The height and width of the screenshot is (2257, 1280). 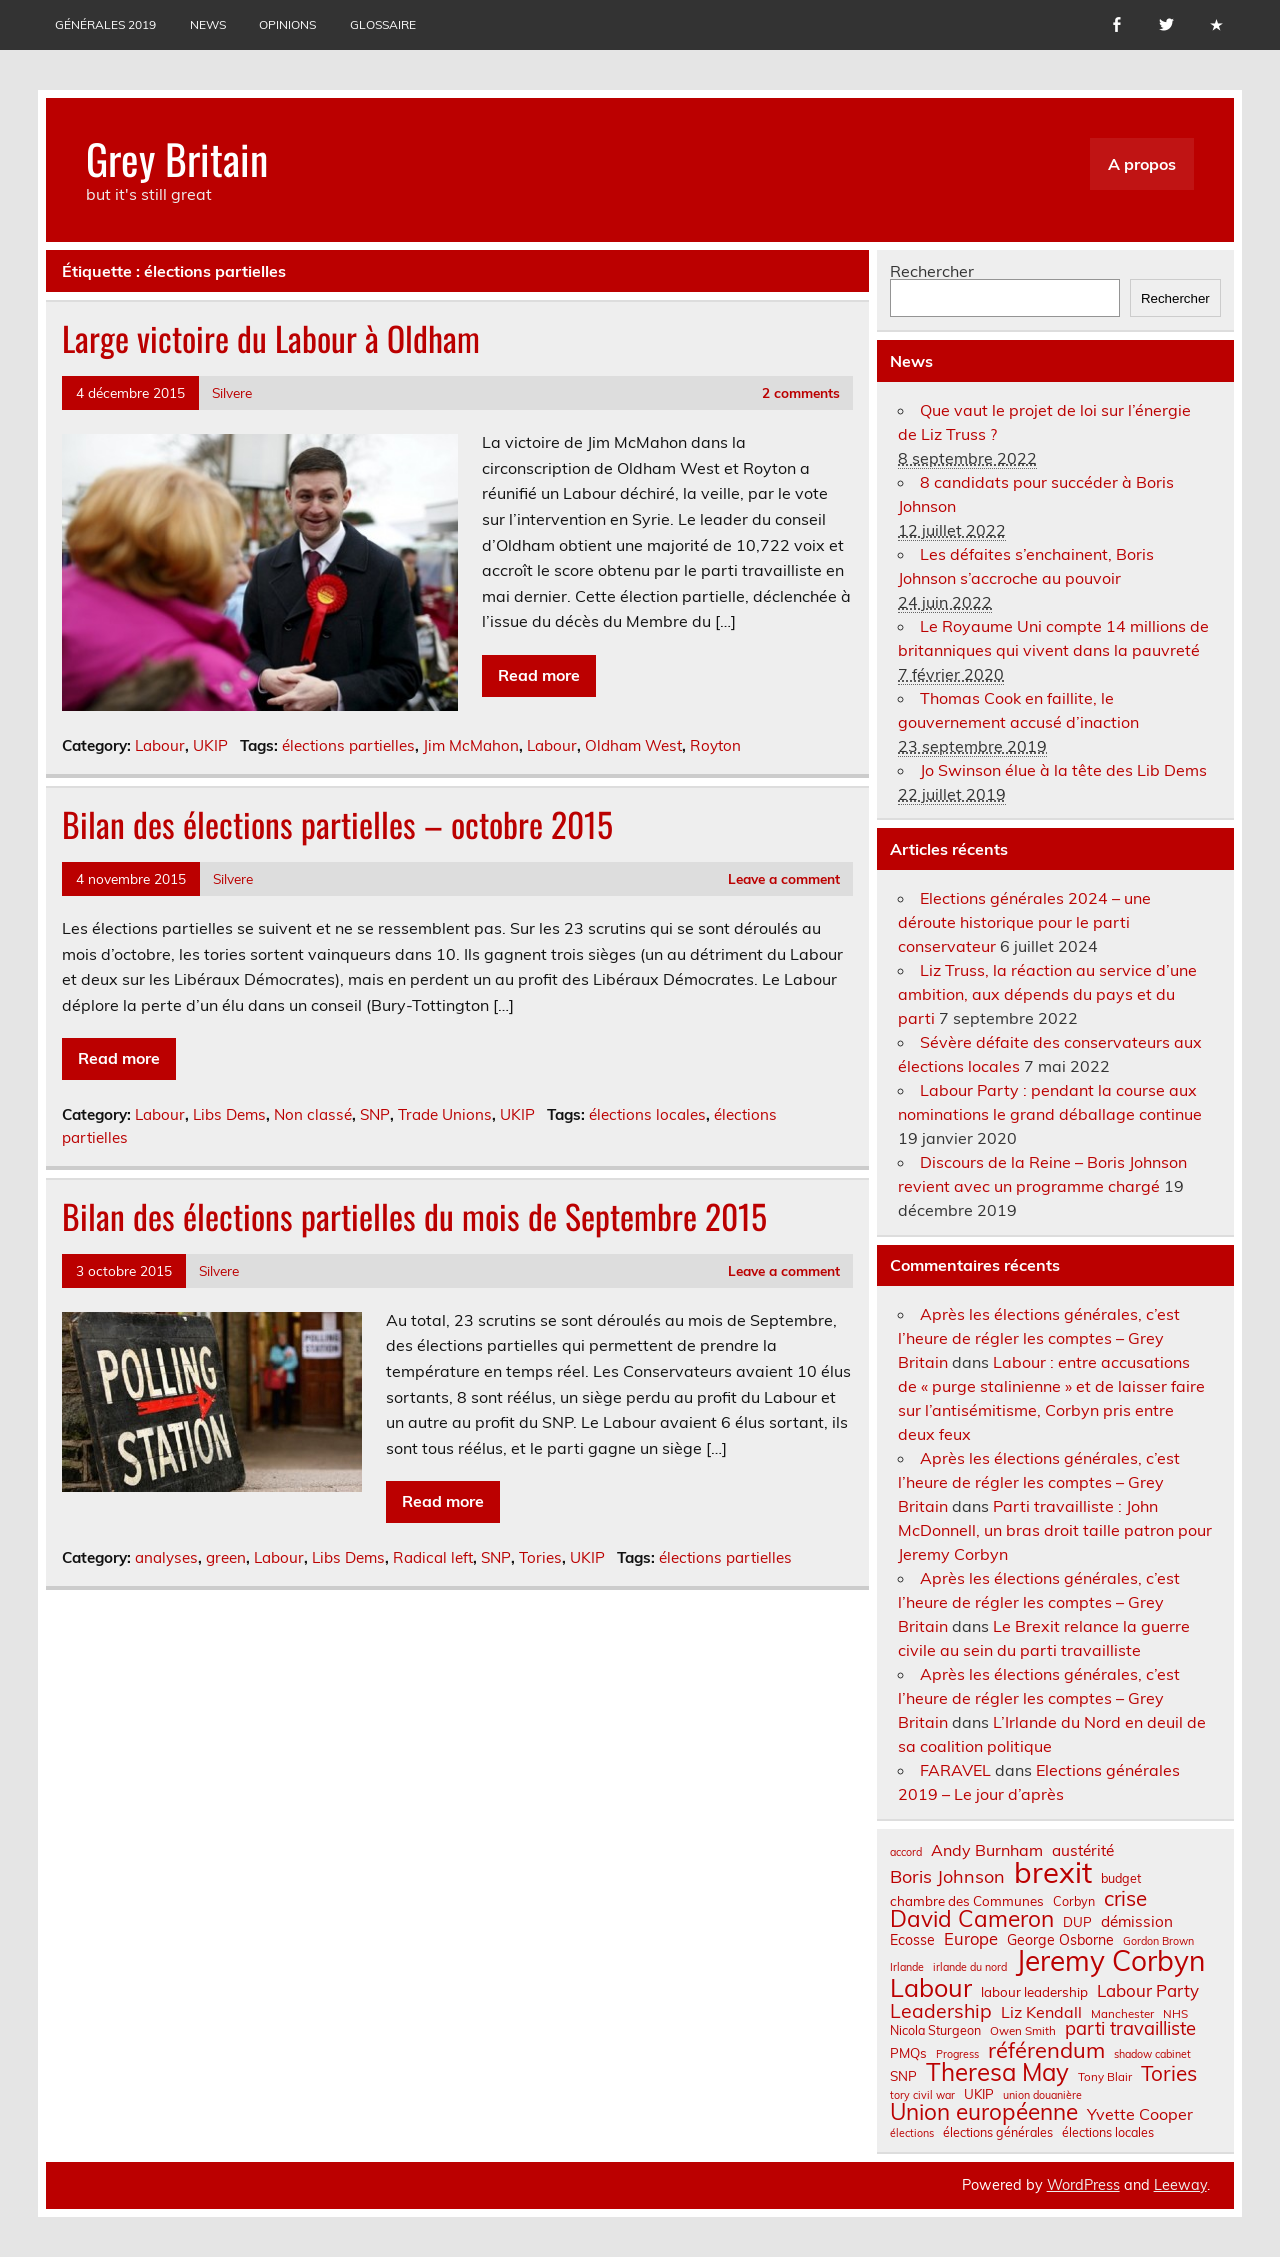 What do you see at coordinates (1083, 1850) in the screenshot?
I see `austérité [austérité (12 éléments)]` at bounding box center [1083, 1850].